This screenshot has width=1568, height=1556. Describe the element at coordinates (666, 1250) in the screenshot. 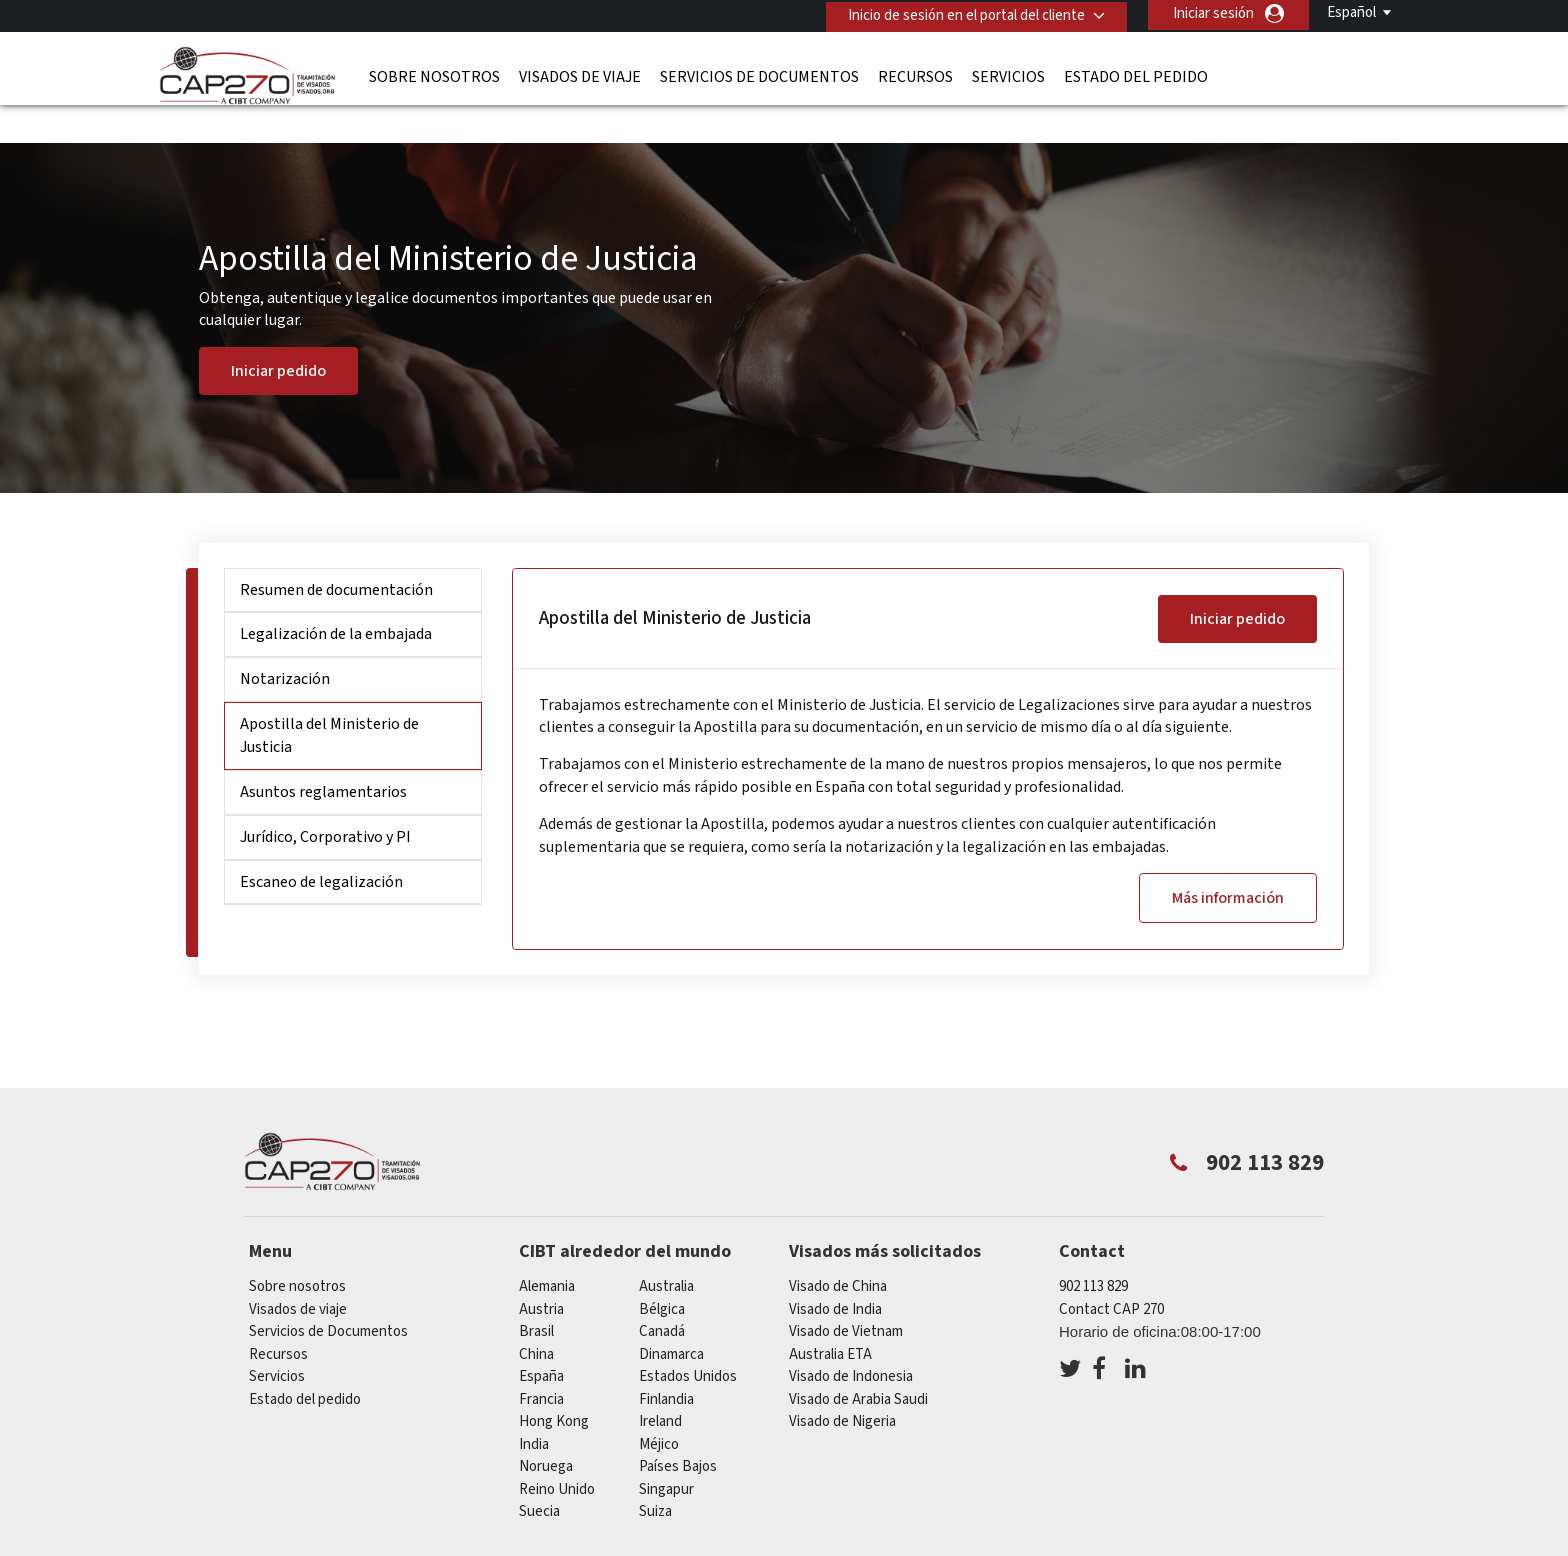

I see `australia` at that location.